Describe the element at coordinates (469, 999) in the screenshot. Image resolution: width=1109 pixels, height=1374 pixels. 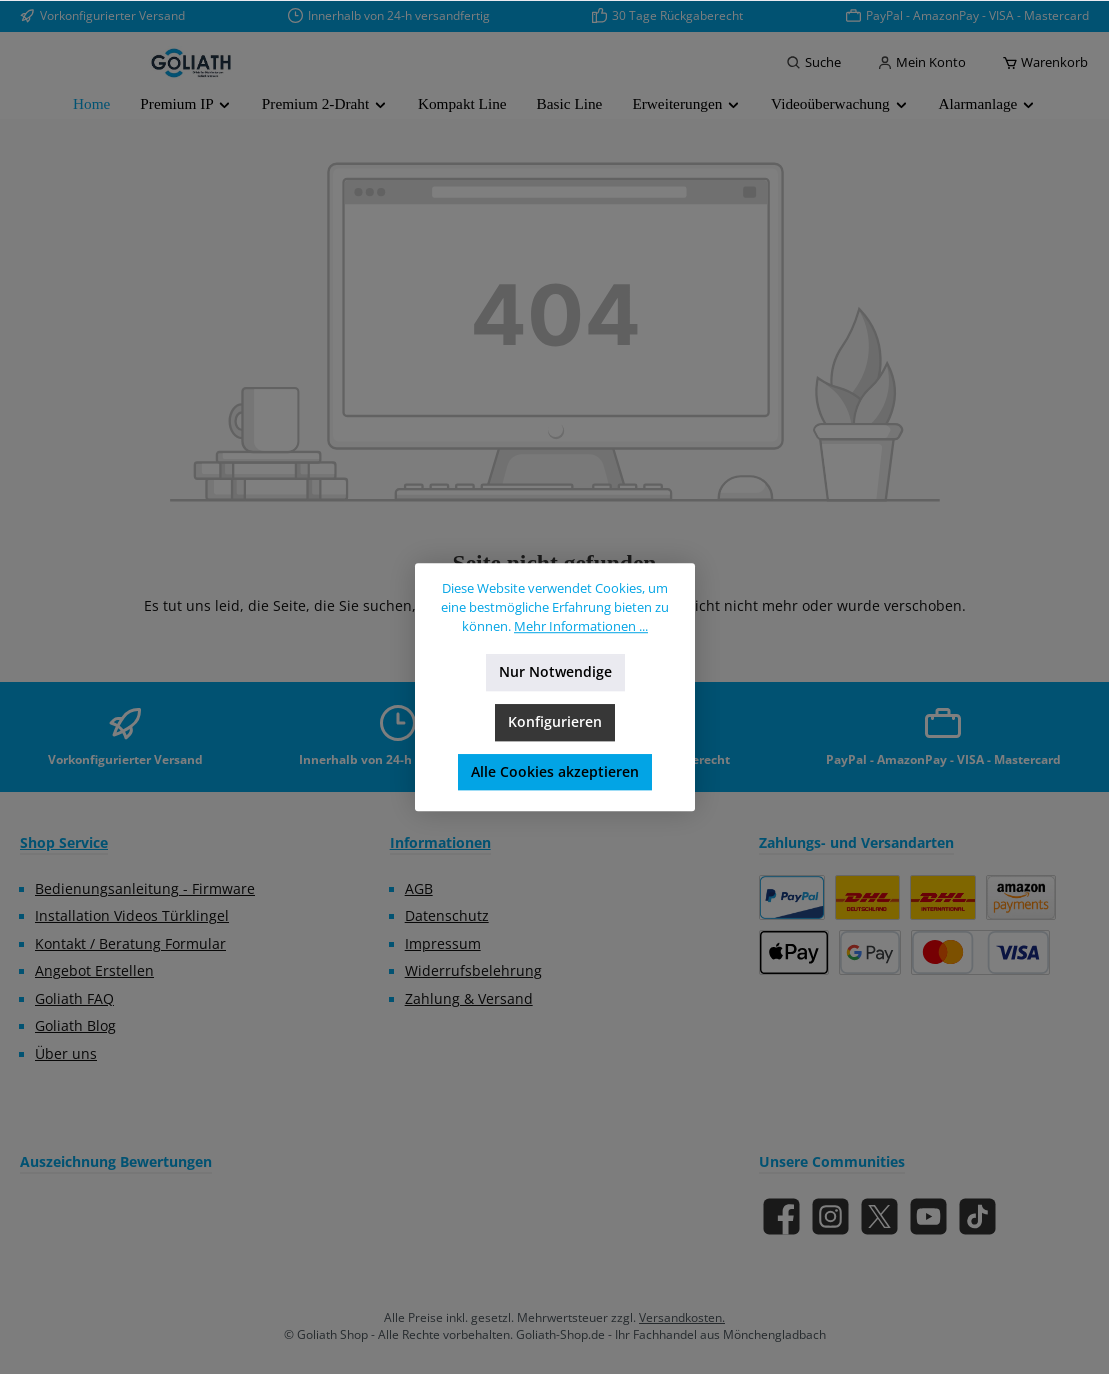
I see `Zahlung & Versand` at that location.